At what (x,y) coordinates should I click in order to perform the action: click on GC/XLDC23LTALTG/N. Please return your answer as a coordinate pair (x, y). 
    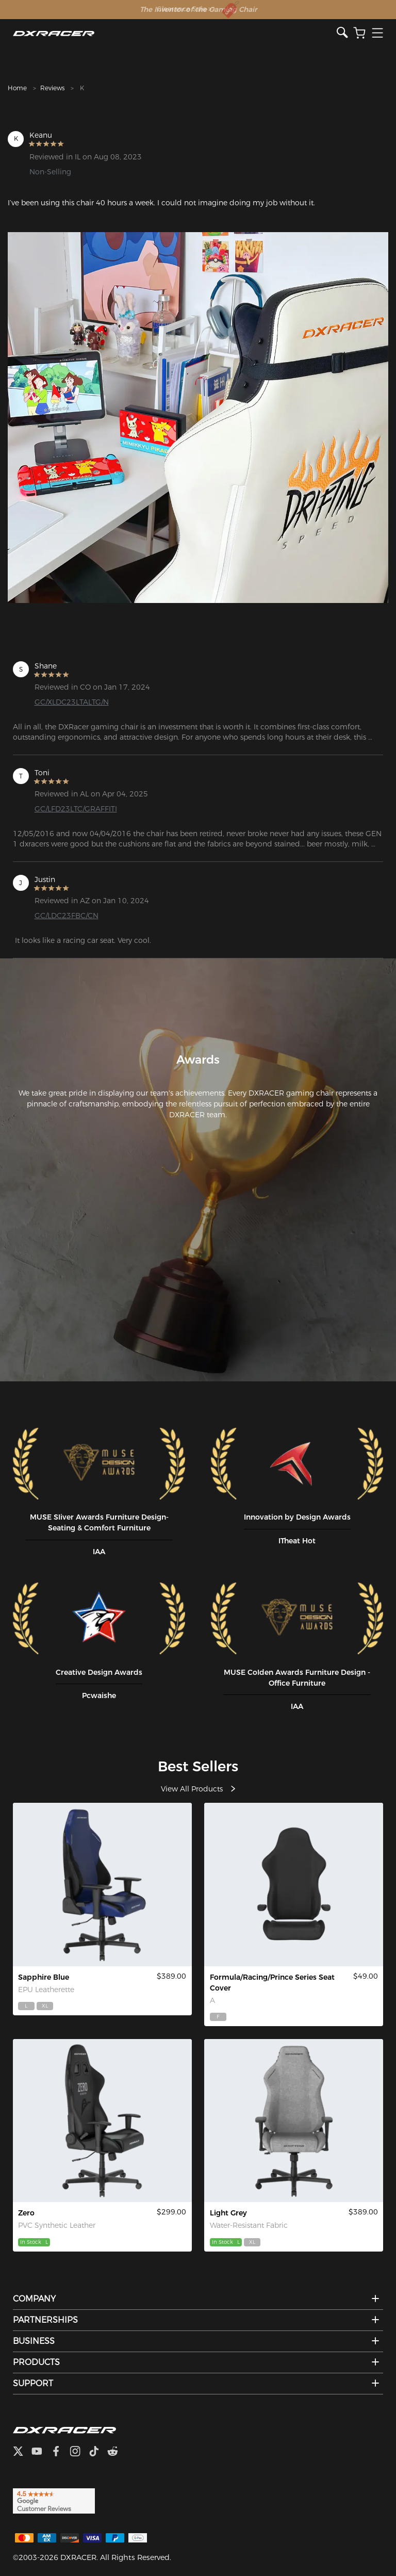
    Looking at the image, I should click on (72, 702).